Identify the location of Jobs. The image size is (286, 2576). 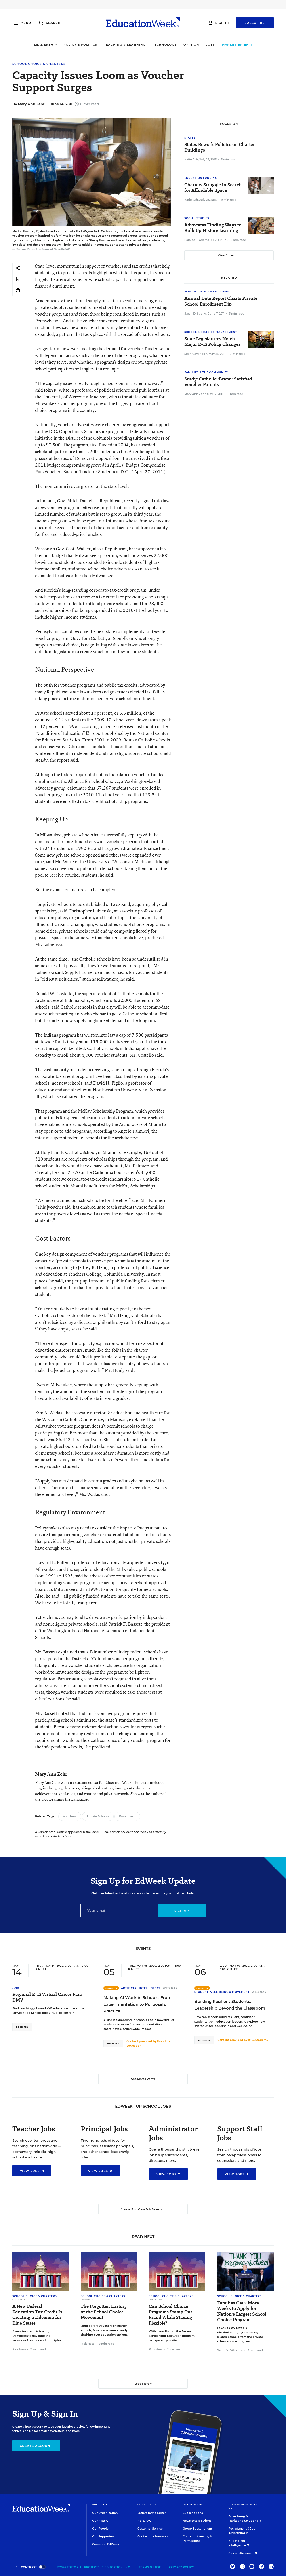
(210, 44).